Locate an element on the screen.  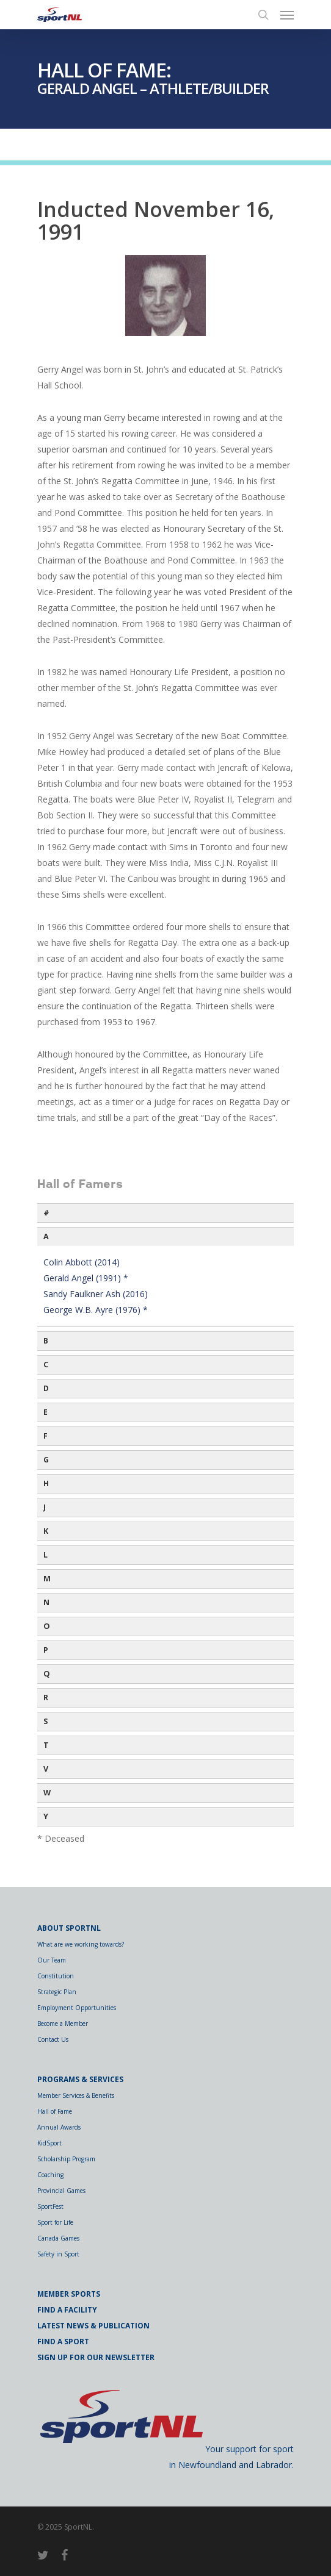
Hall of Fame is located at coordinates (54, 2111).